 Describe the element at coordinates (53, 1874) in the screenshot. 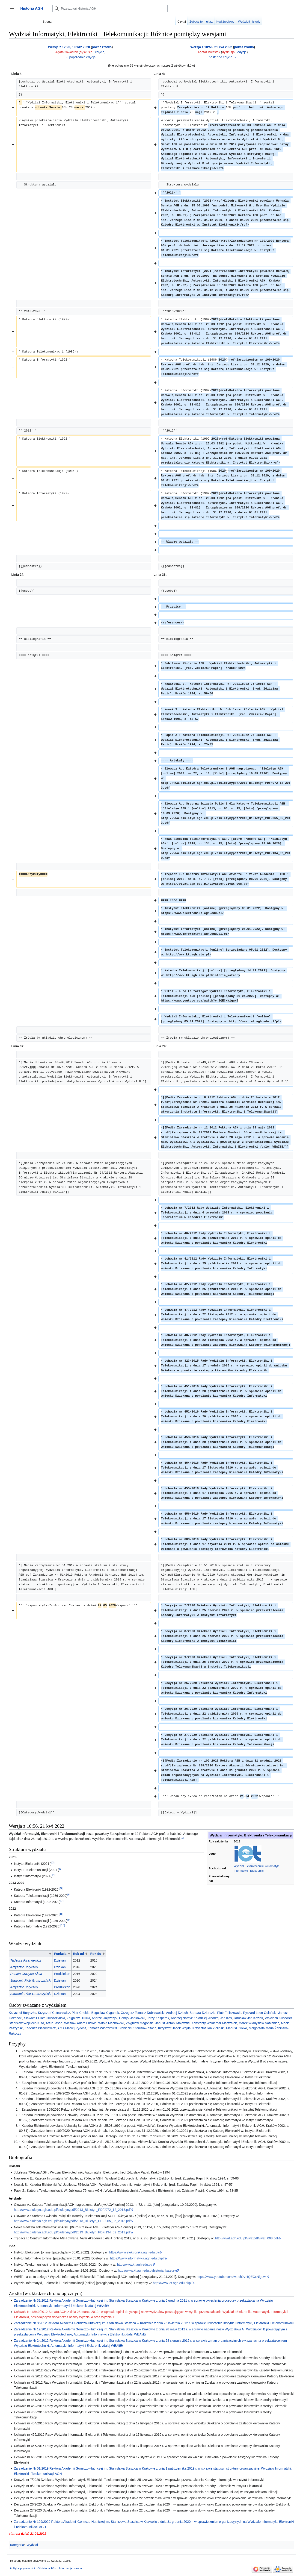

I see `[4]` at that location.